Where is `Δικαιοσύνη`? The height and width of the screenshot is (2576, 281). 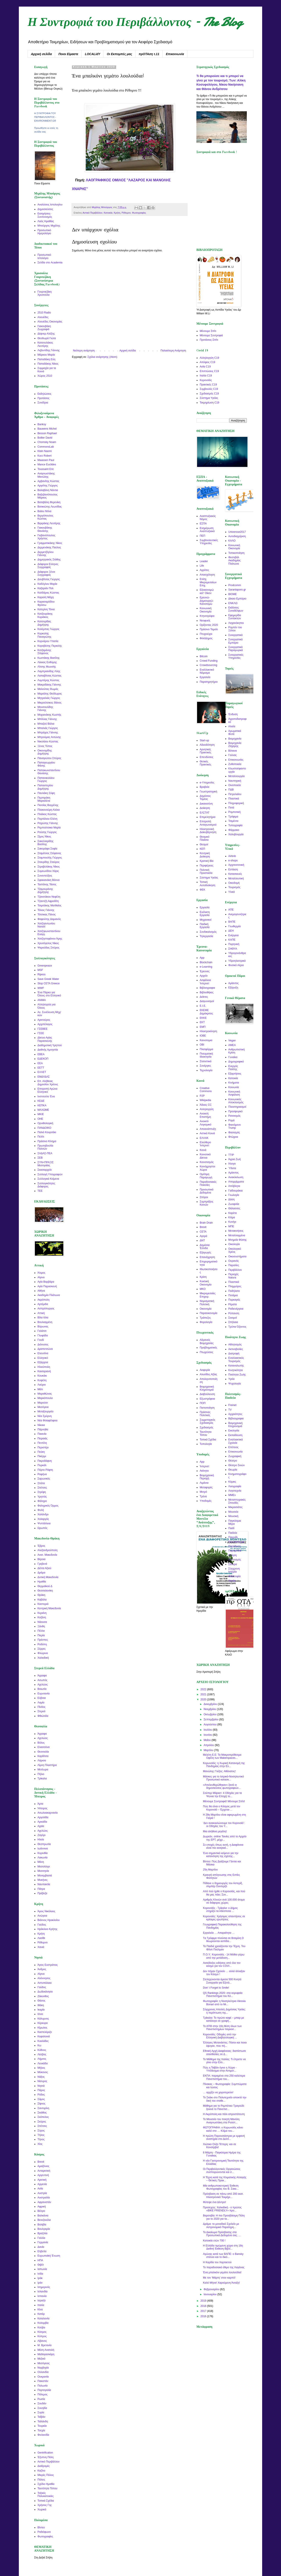
Δικαιοσύνη is located at coordinates (206, 803).